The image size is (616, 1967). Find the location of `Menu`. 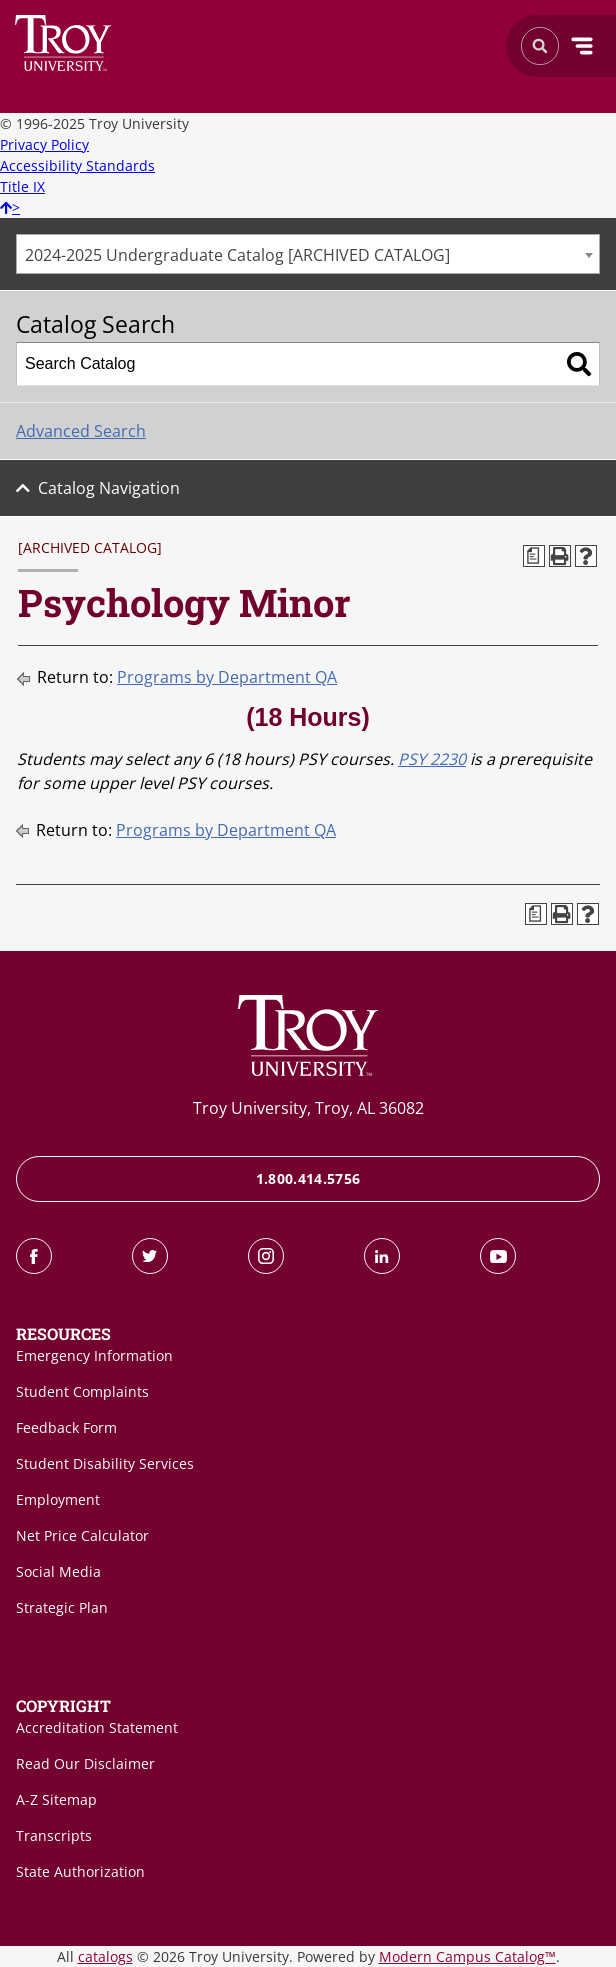

Menu is located at coordinates (582, 46).